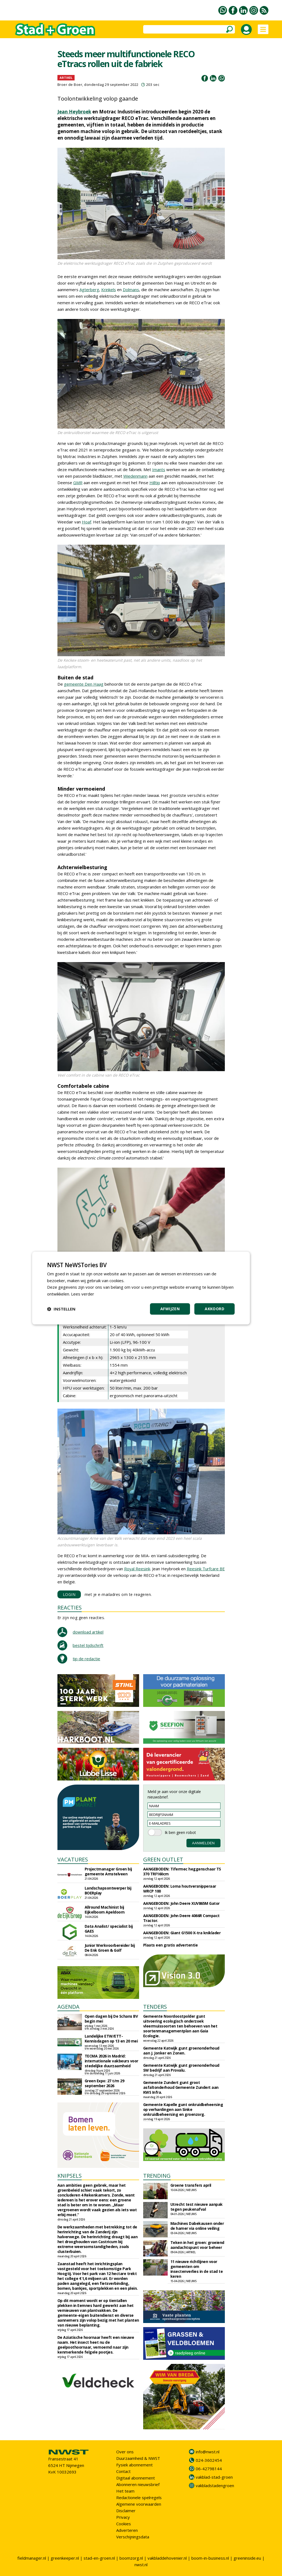 The width and height of the screenshot is (282, 2576). I want to click on Royal Reesink, so click(137, 1568).